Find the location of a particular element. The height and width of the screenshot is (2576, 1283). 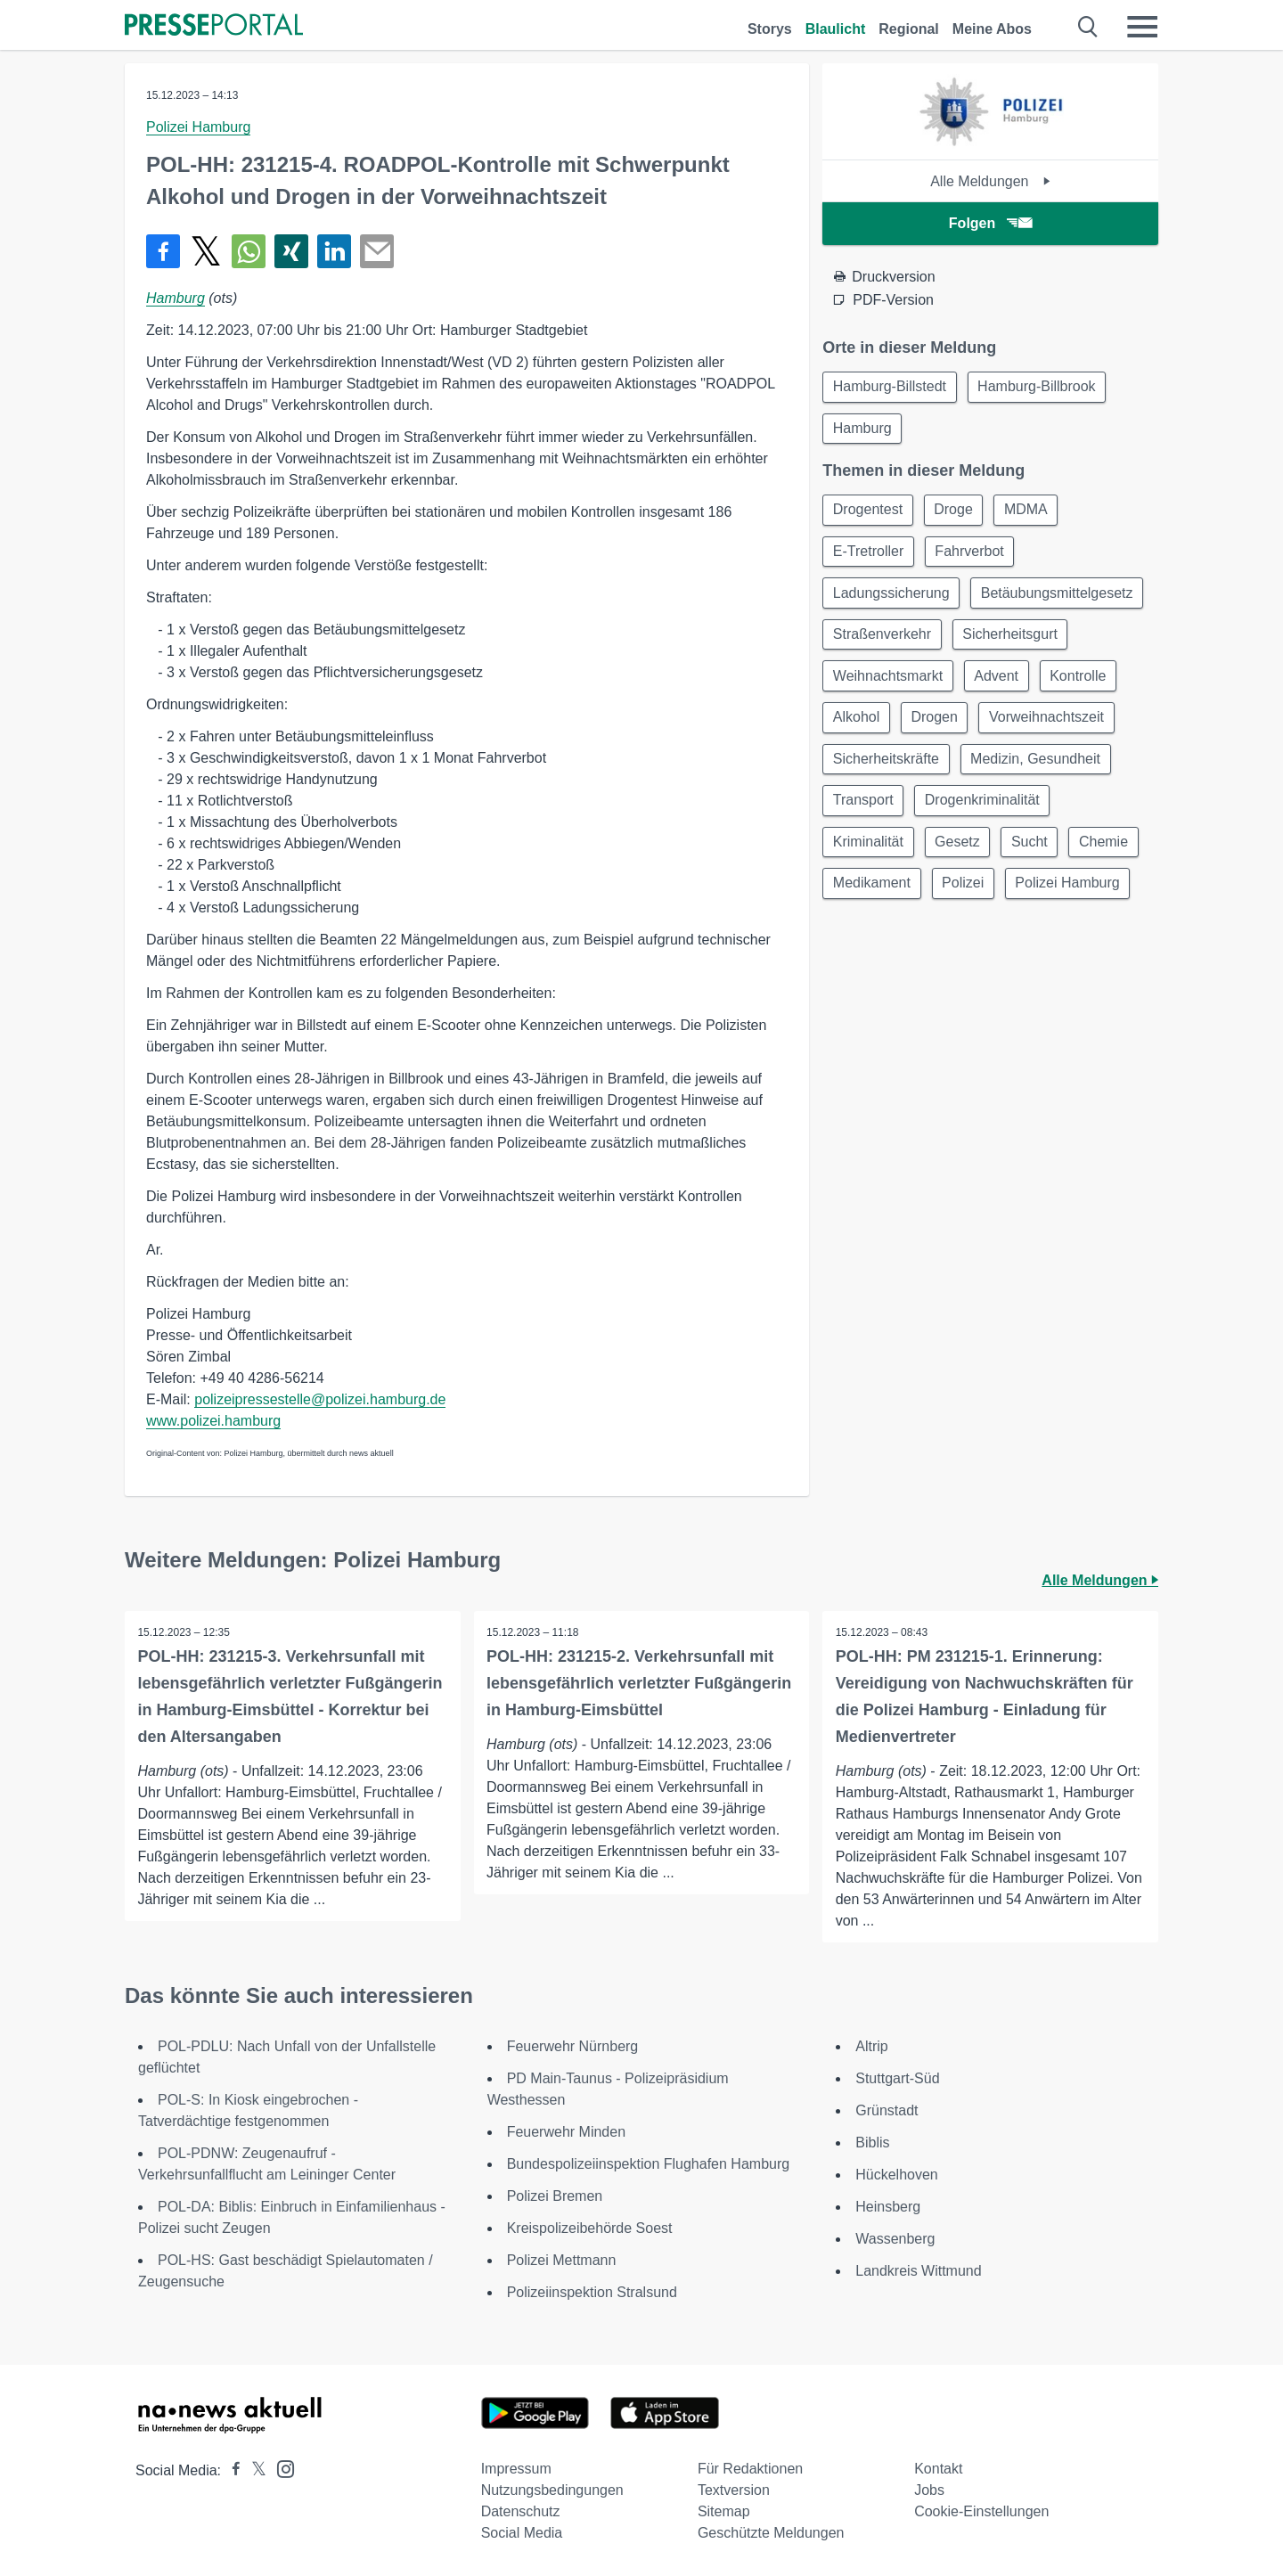

Vorweihnachtszeit is located at coordinates (891, 769).